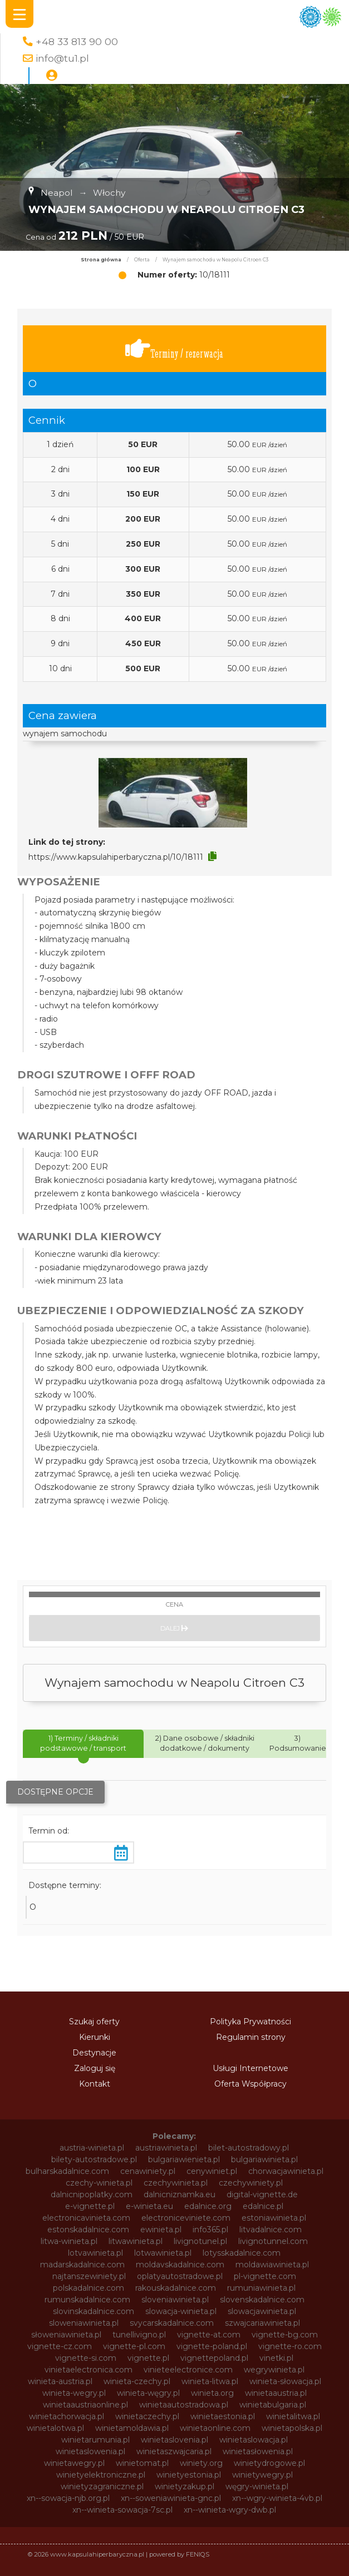 The image size is (349, 2576). I want to click on moldawiawinieta.pl, so click(272, 2265).